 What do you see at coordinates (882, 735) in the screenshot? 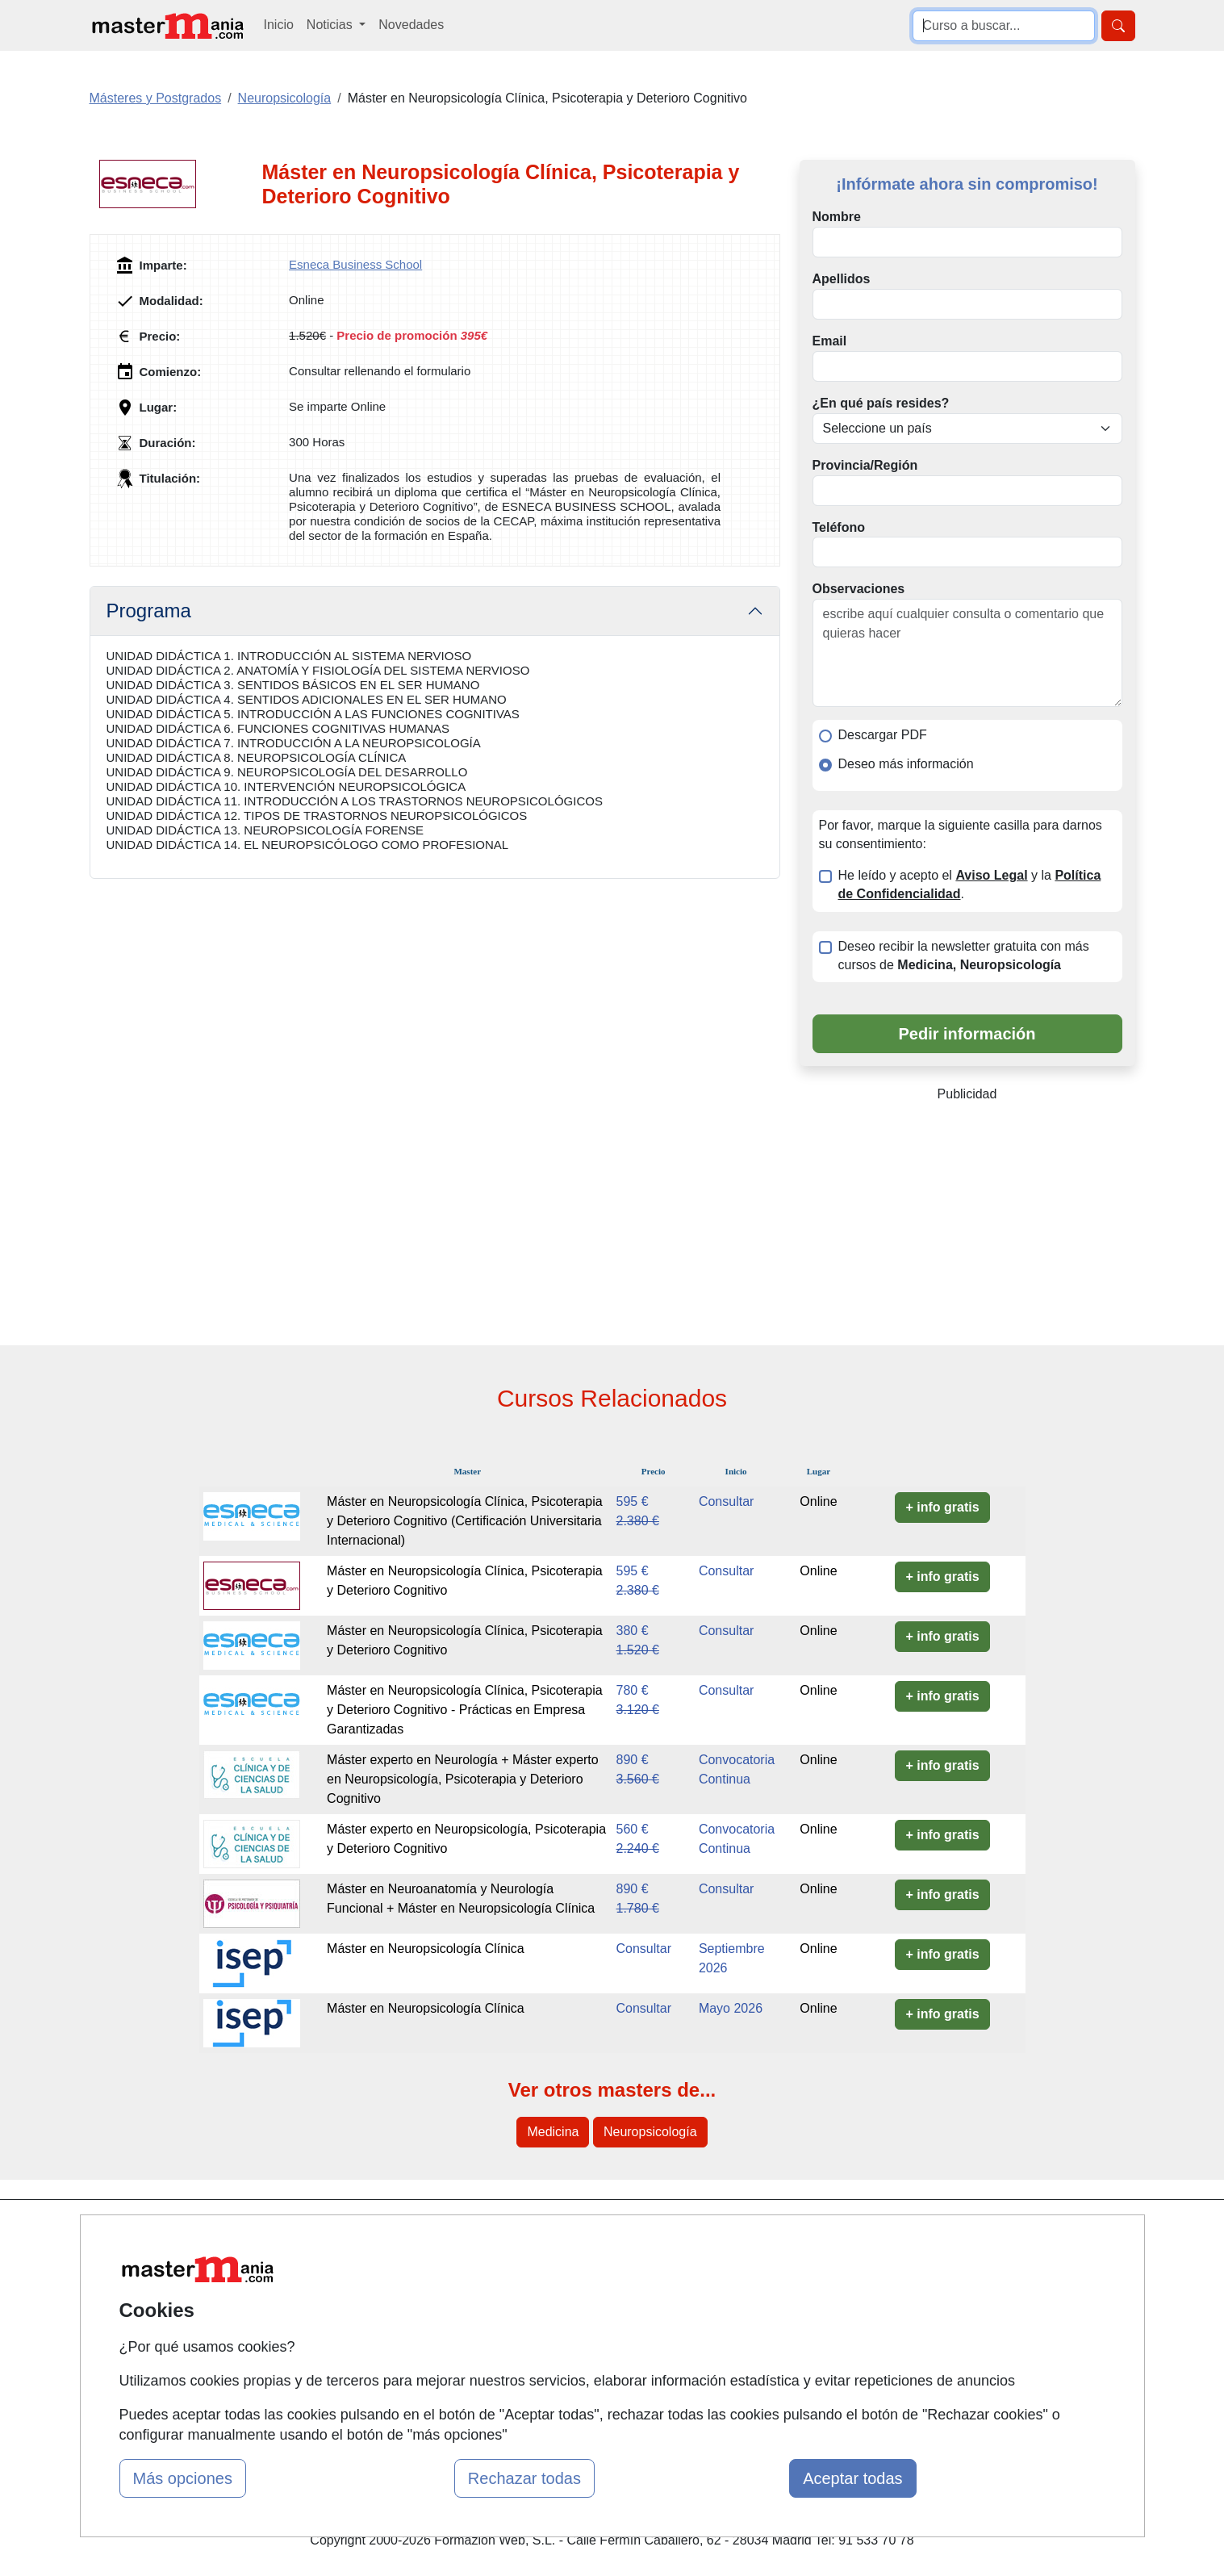
I see `Descargar PDF` at bounding box center [882, 735].